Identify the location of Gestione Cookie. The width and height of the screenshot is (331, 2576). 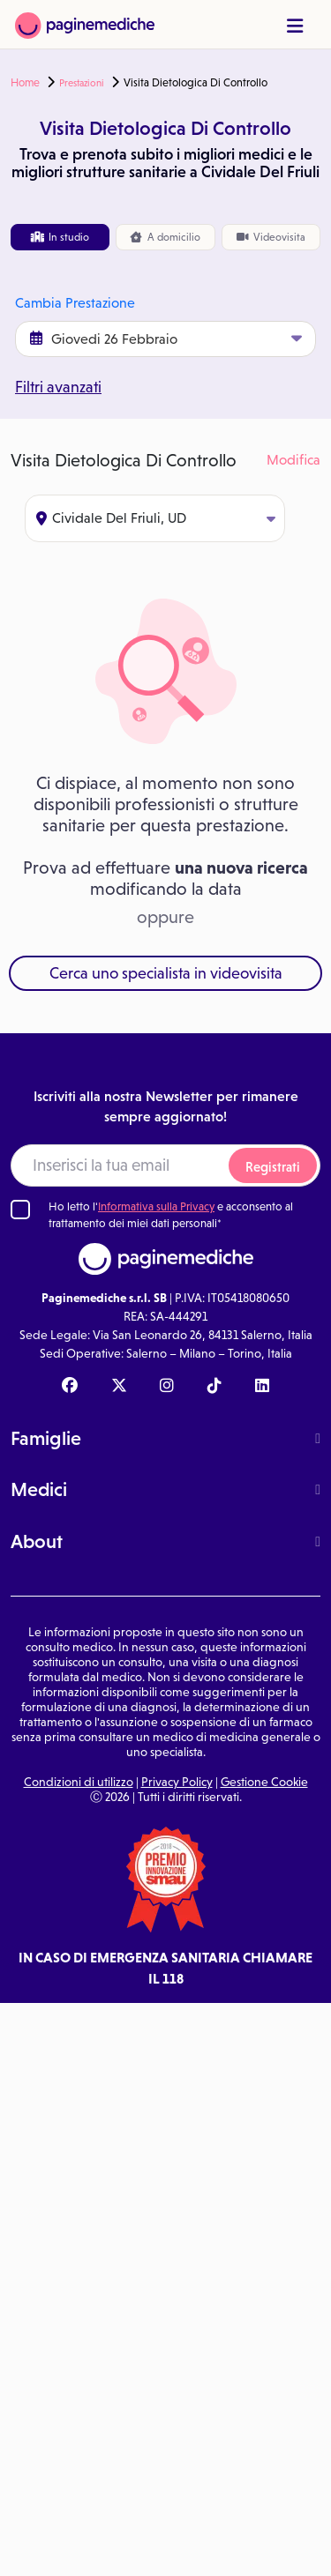
(264, 1782).